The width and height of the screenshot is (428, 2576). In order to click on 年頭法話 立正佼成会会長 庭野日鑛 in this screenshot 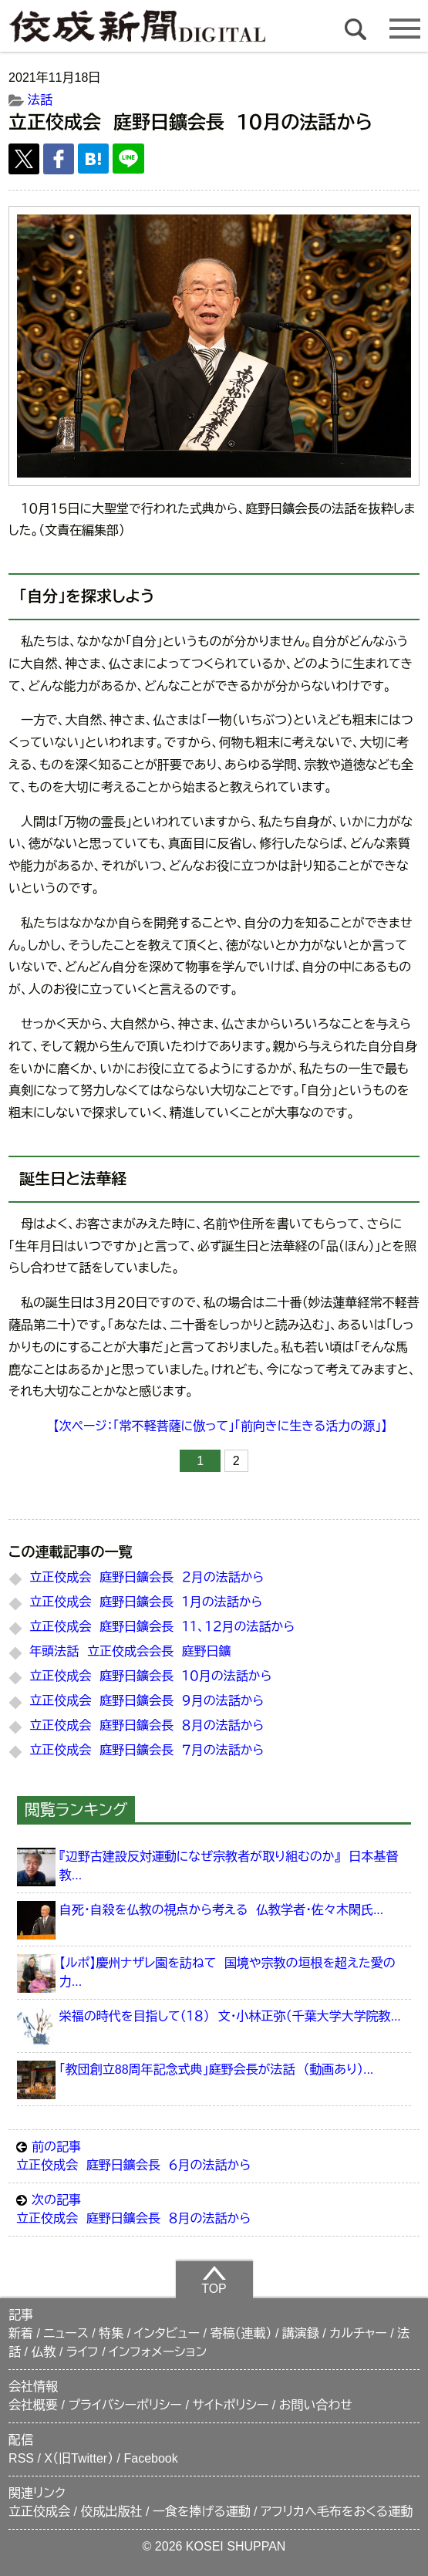, I will do `click(130, 1651)`.